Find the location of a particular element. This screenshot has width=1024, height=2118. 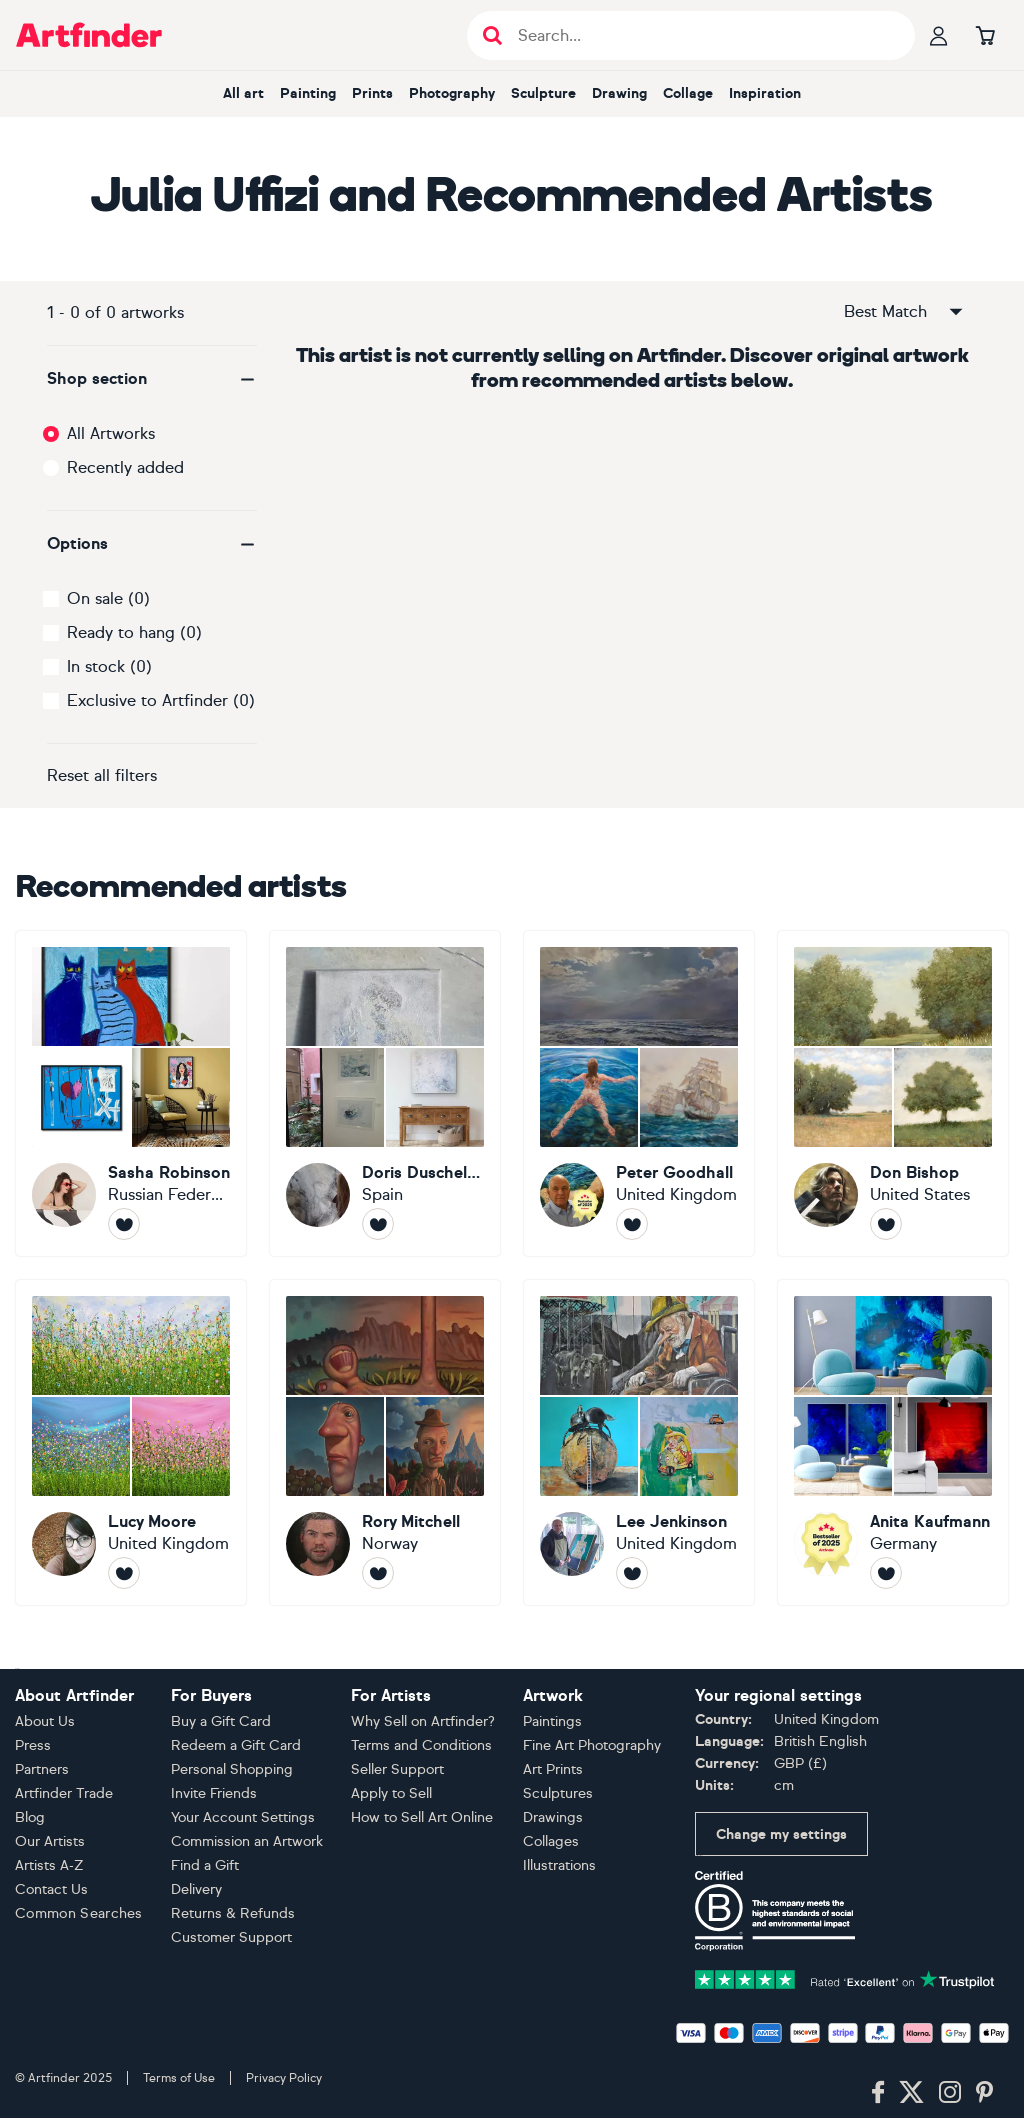

[Follow Lucy Moore] is located at coordinates (124, 1573).